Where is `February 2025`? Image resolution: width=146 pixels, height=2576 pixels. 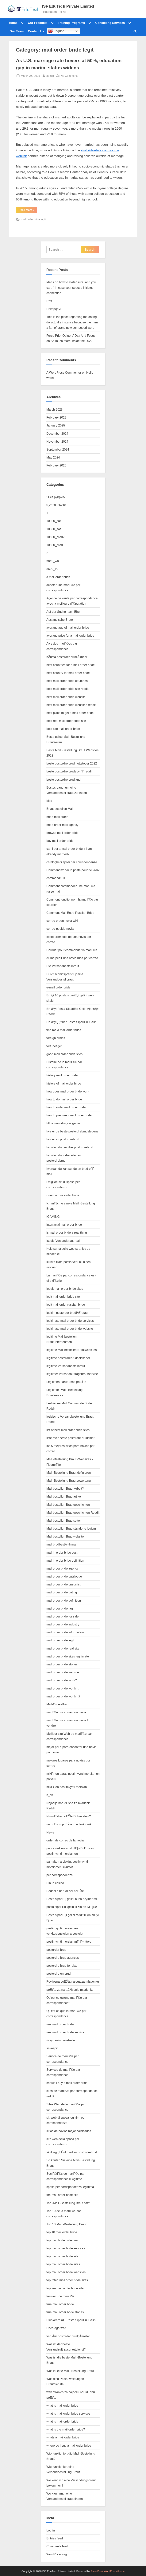 February 2025 is located at coordinates (56, 417).